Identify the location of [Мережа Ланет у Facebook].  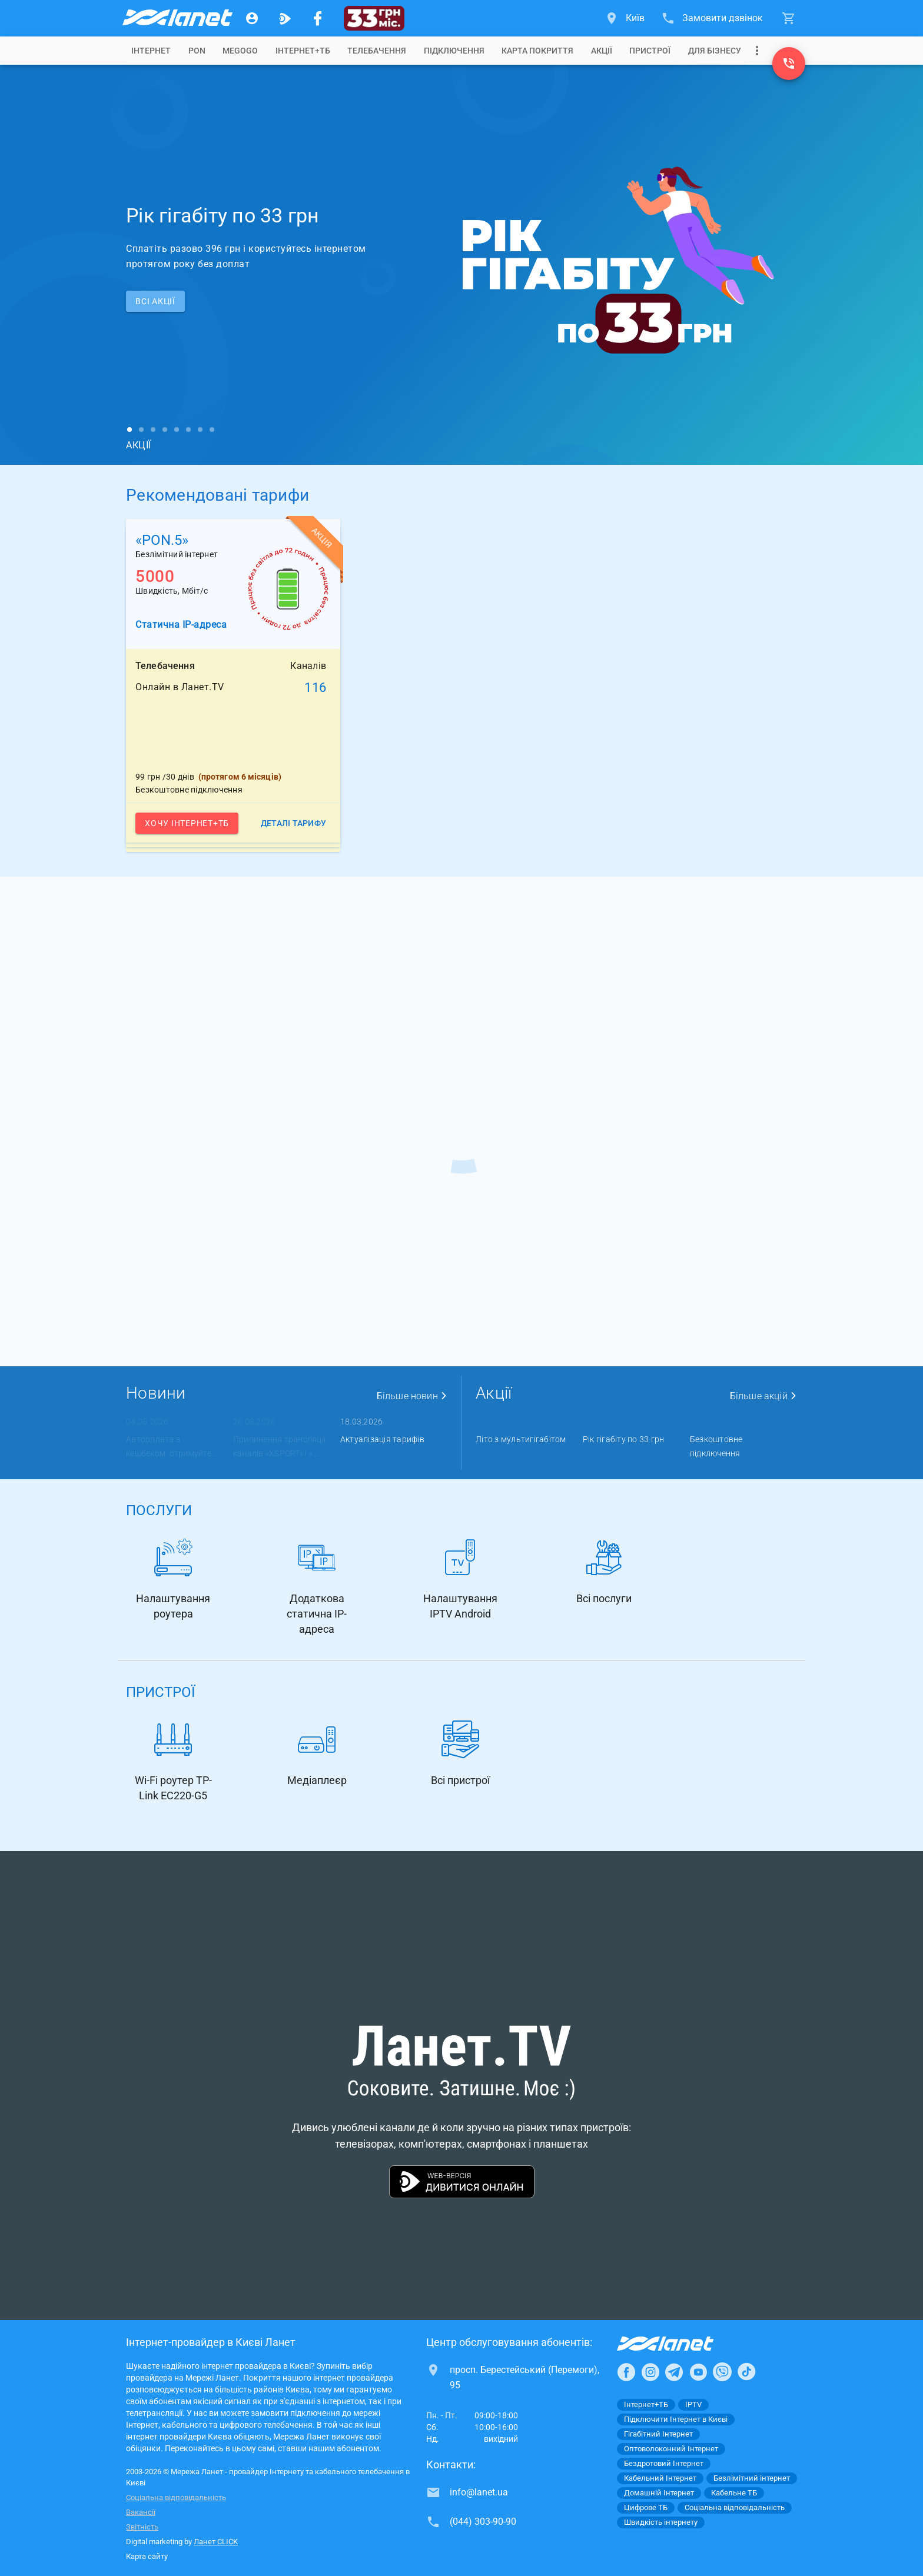
(317, 18).